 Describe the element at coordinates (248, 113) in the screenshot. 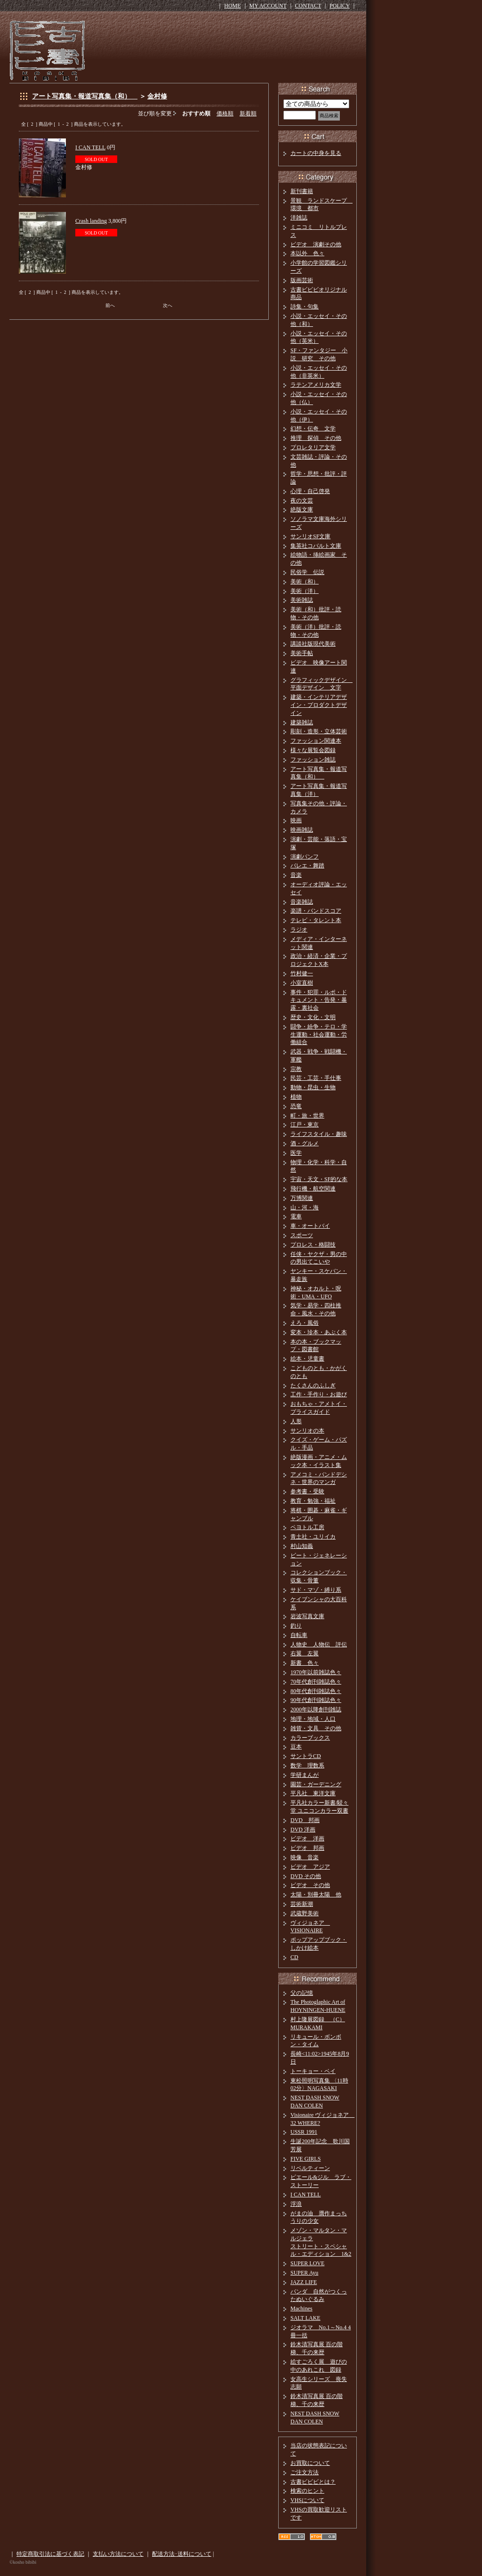

I see `新着順` at that location.